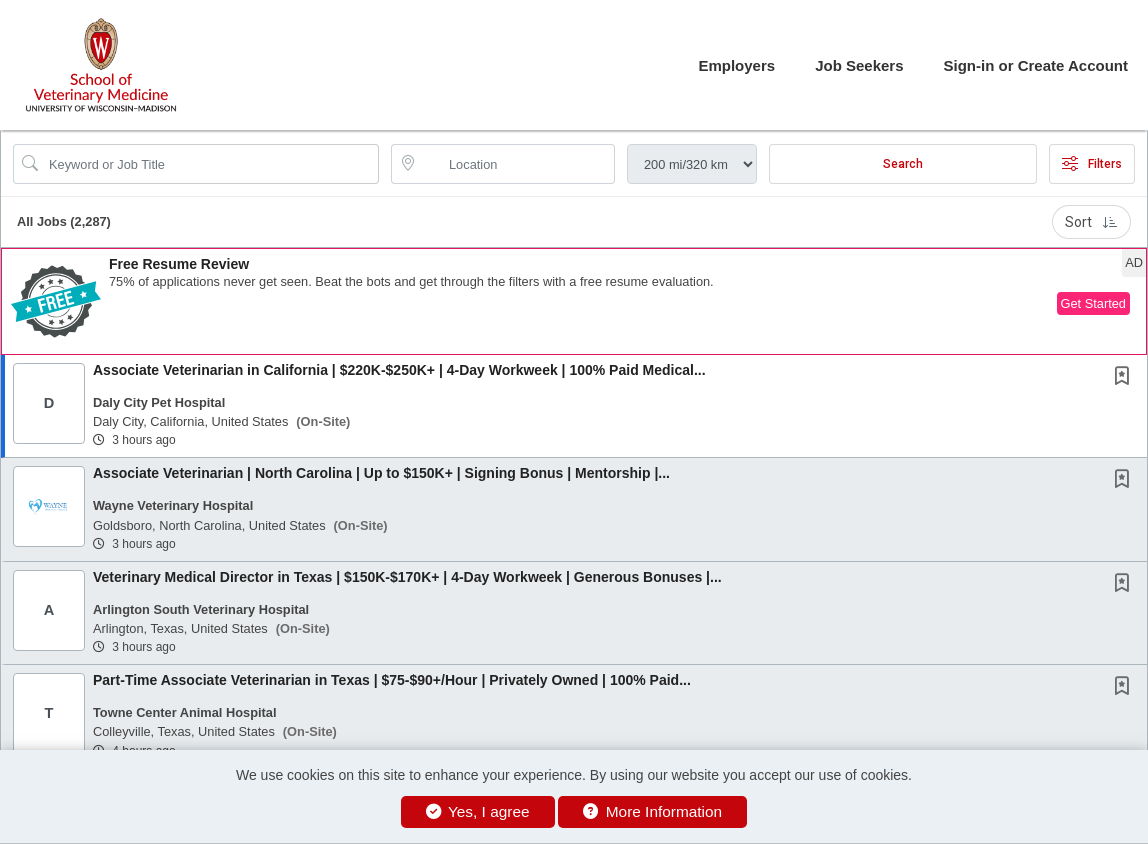 The image size is (1148, 844). What do you see at coordinates (399, 370) in the screenshot?
I see `Associate Veterinarian in California | $220K-$250K+ | 4-Day Workweek | 100% Paid Medical...` at bounding box center [399, 370].